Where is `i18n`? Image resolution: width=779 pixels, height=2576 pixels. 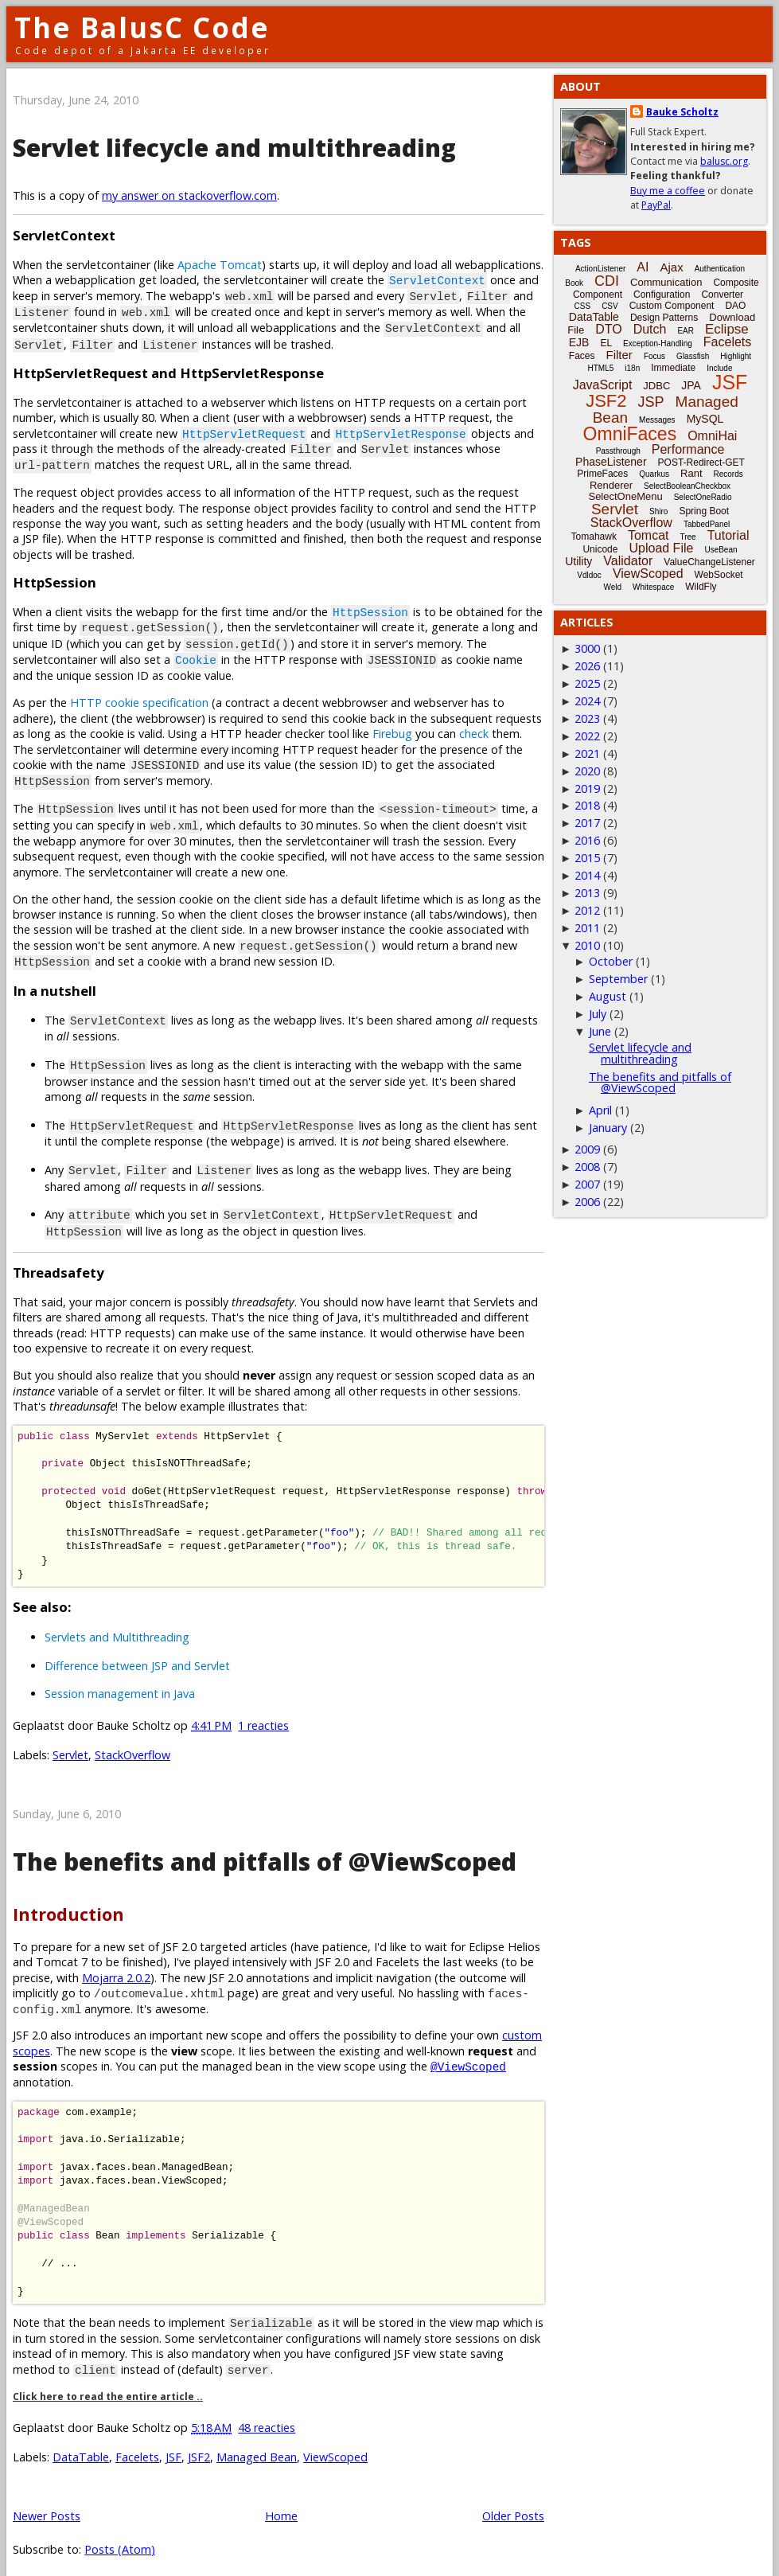 i18n is located at coordinates (632, 368).